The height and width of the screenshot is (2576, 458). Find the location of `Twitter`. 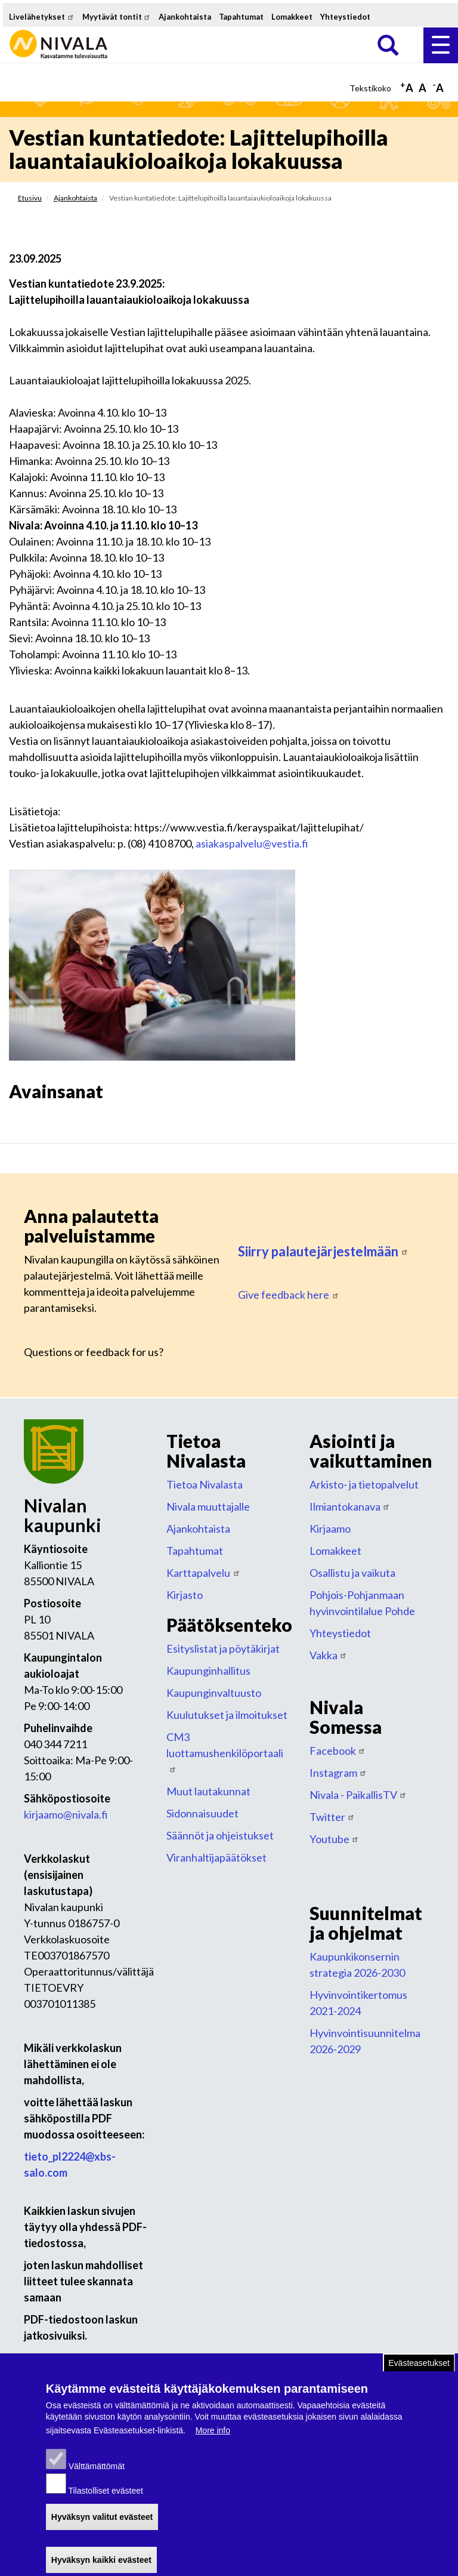

Twitter is located at coordinates (332, 1816).